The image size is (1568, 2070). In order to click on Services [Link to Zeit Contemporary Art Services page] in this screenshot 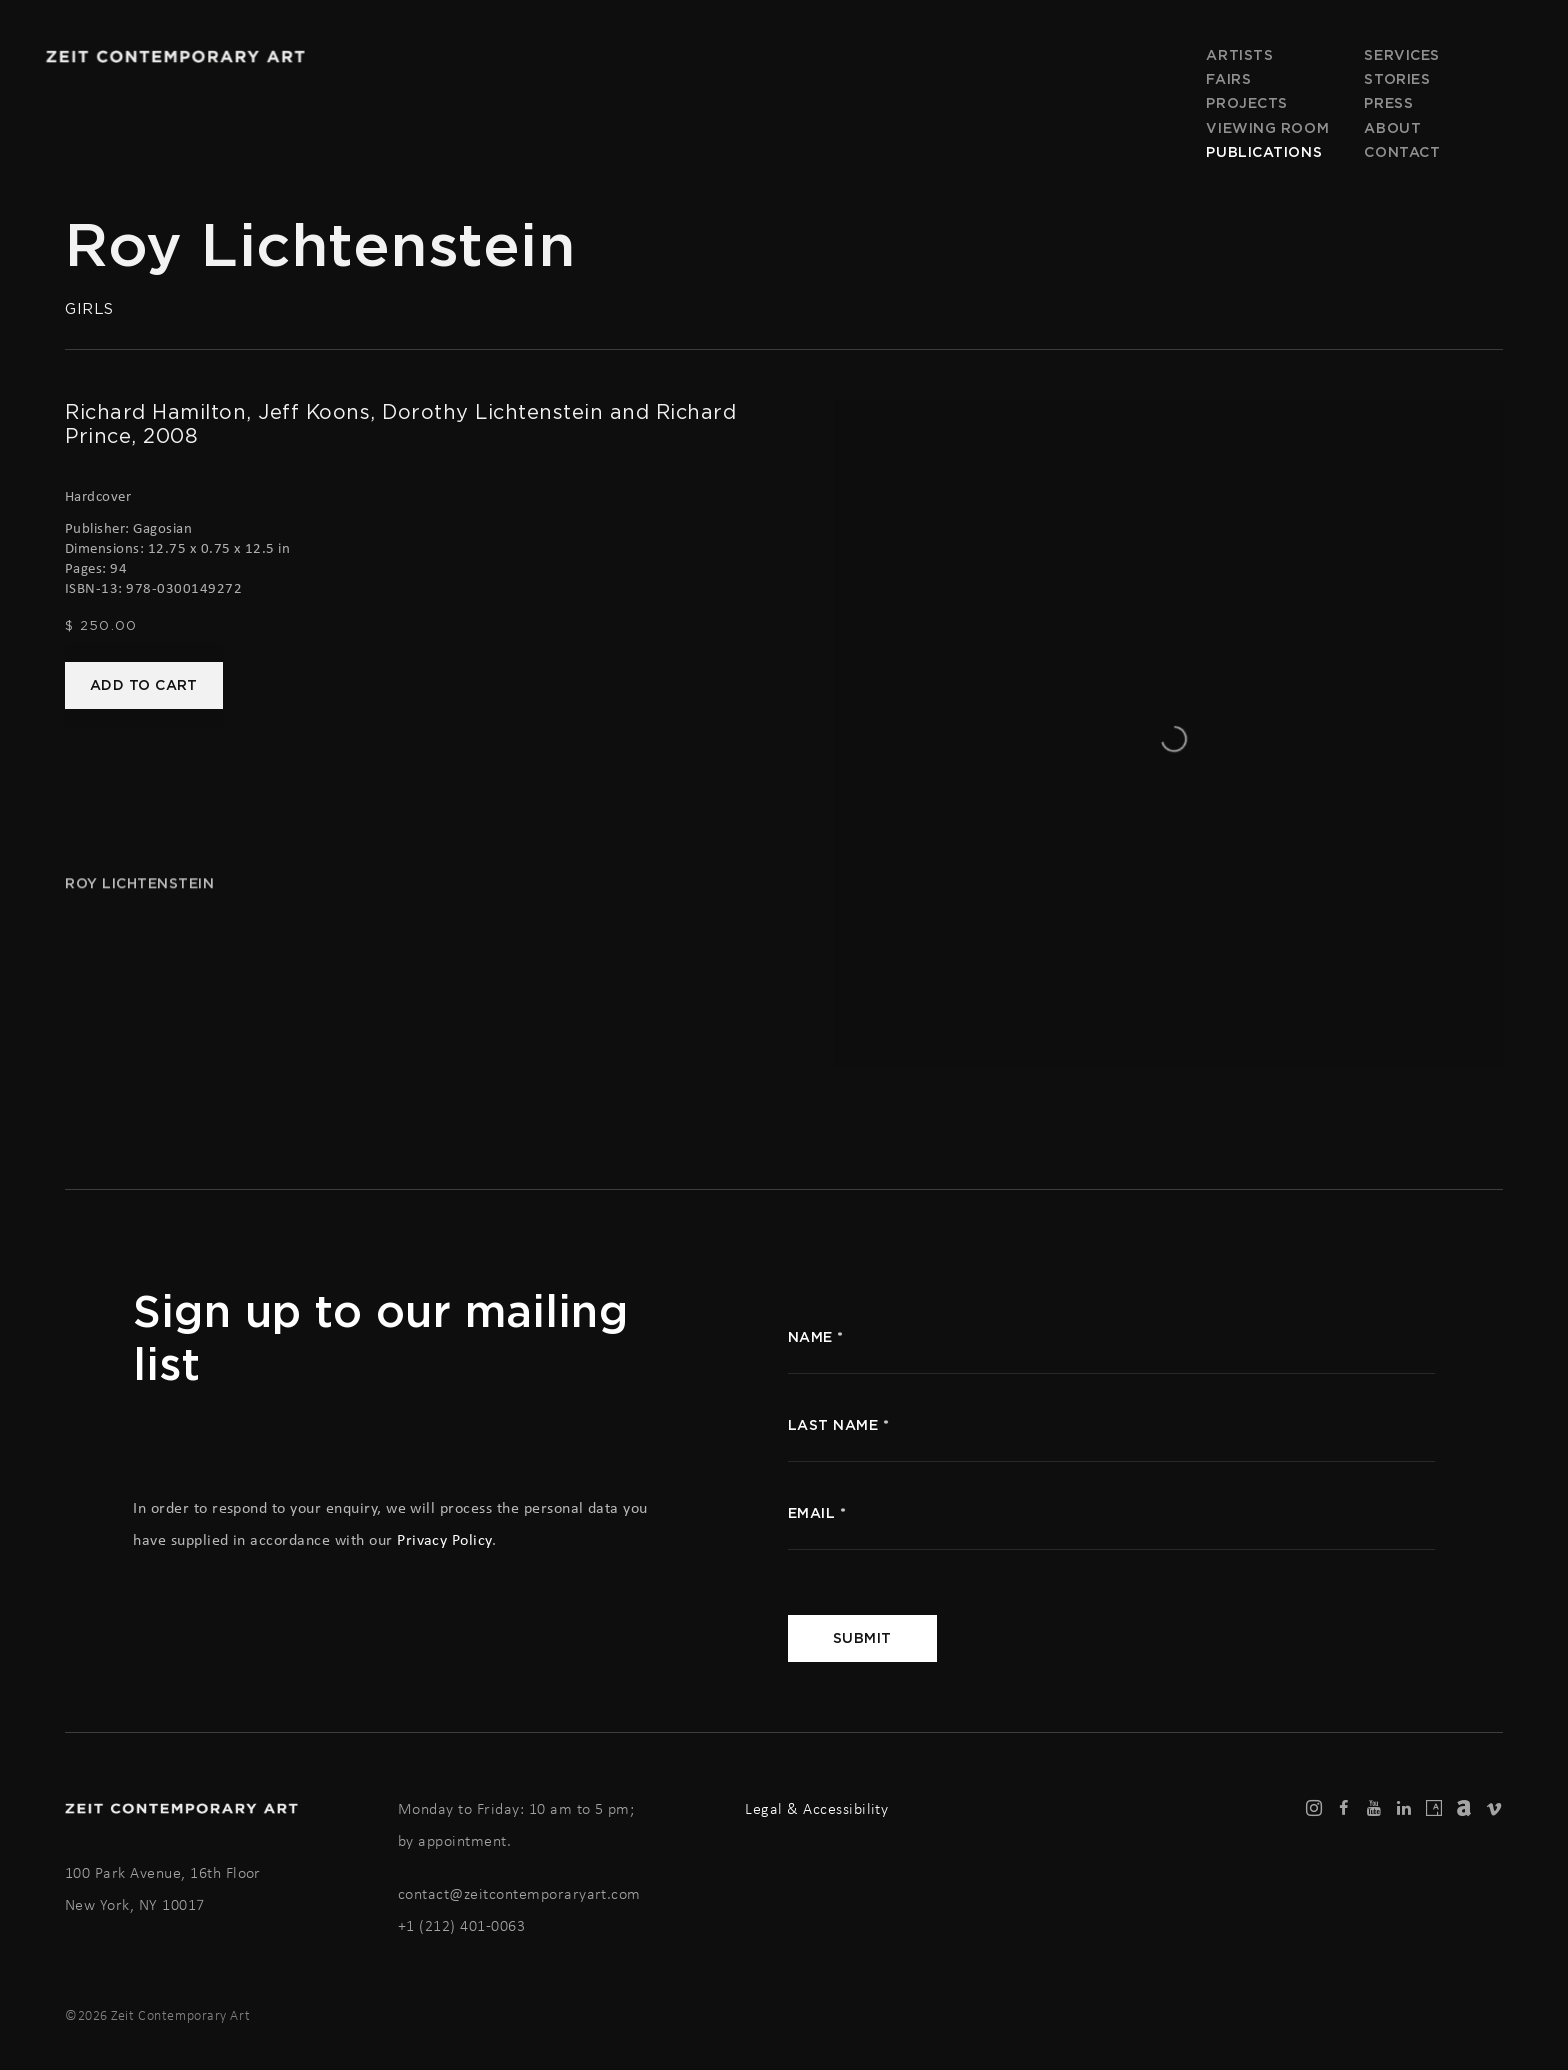, I will do `click(1401, 55)`.